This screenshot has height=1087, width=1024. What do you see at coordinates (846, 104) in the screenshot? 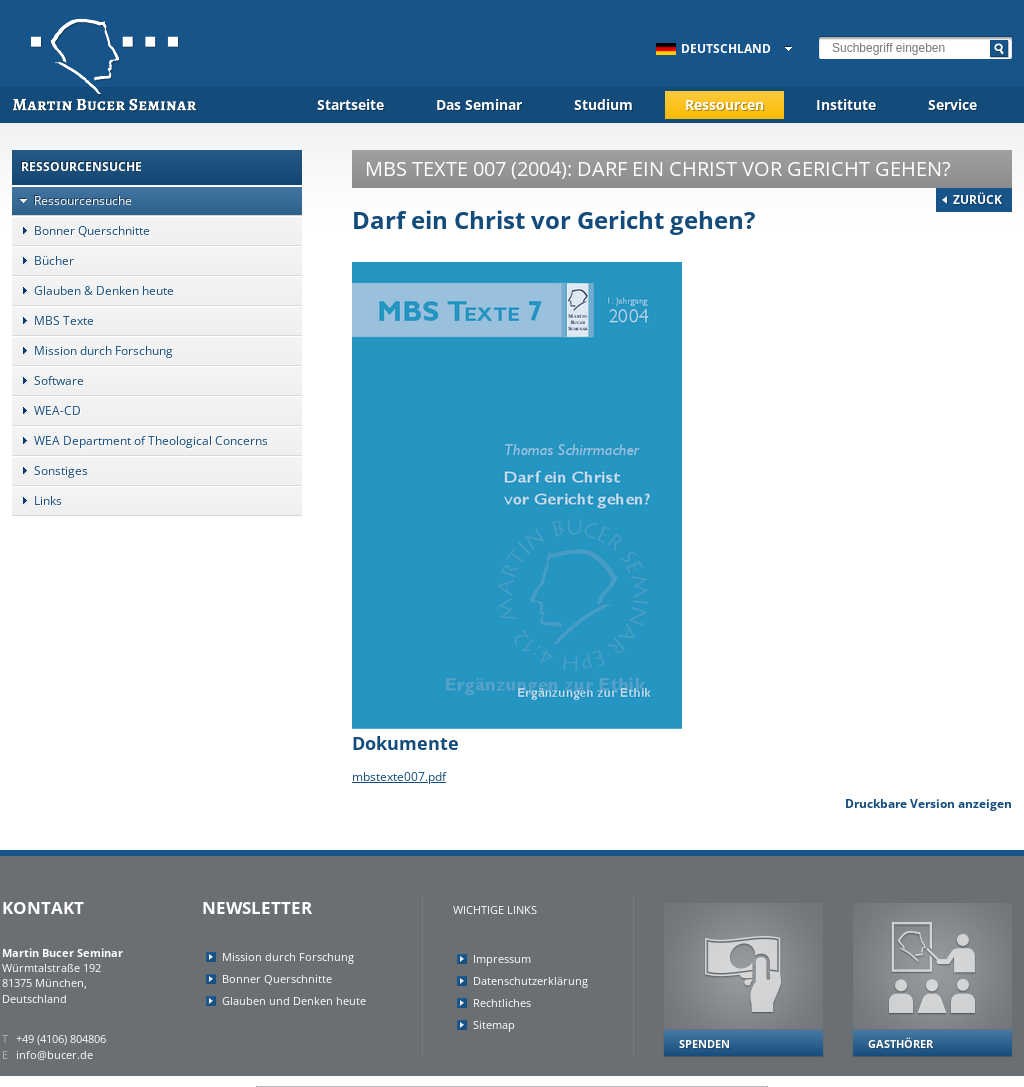
I see `Institute` at bounding box center [846, 104].